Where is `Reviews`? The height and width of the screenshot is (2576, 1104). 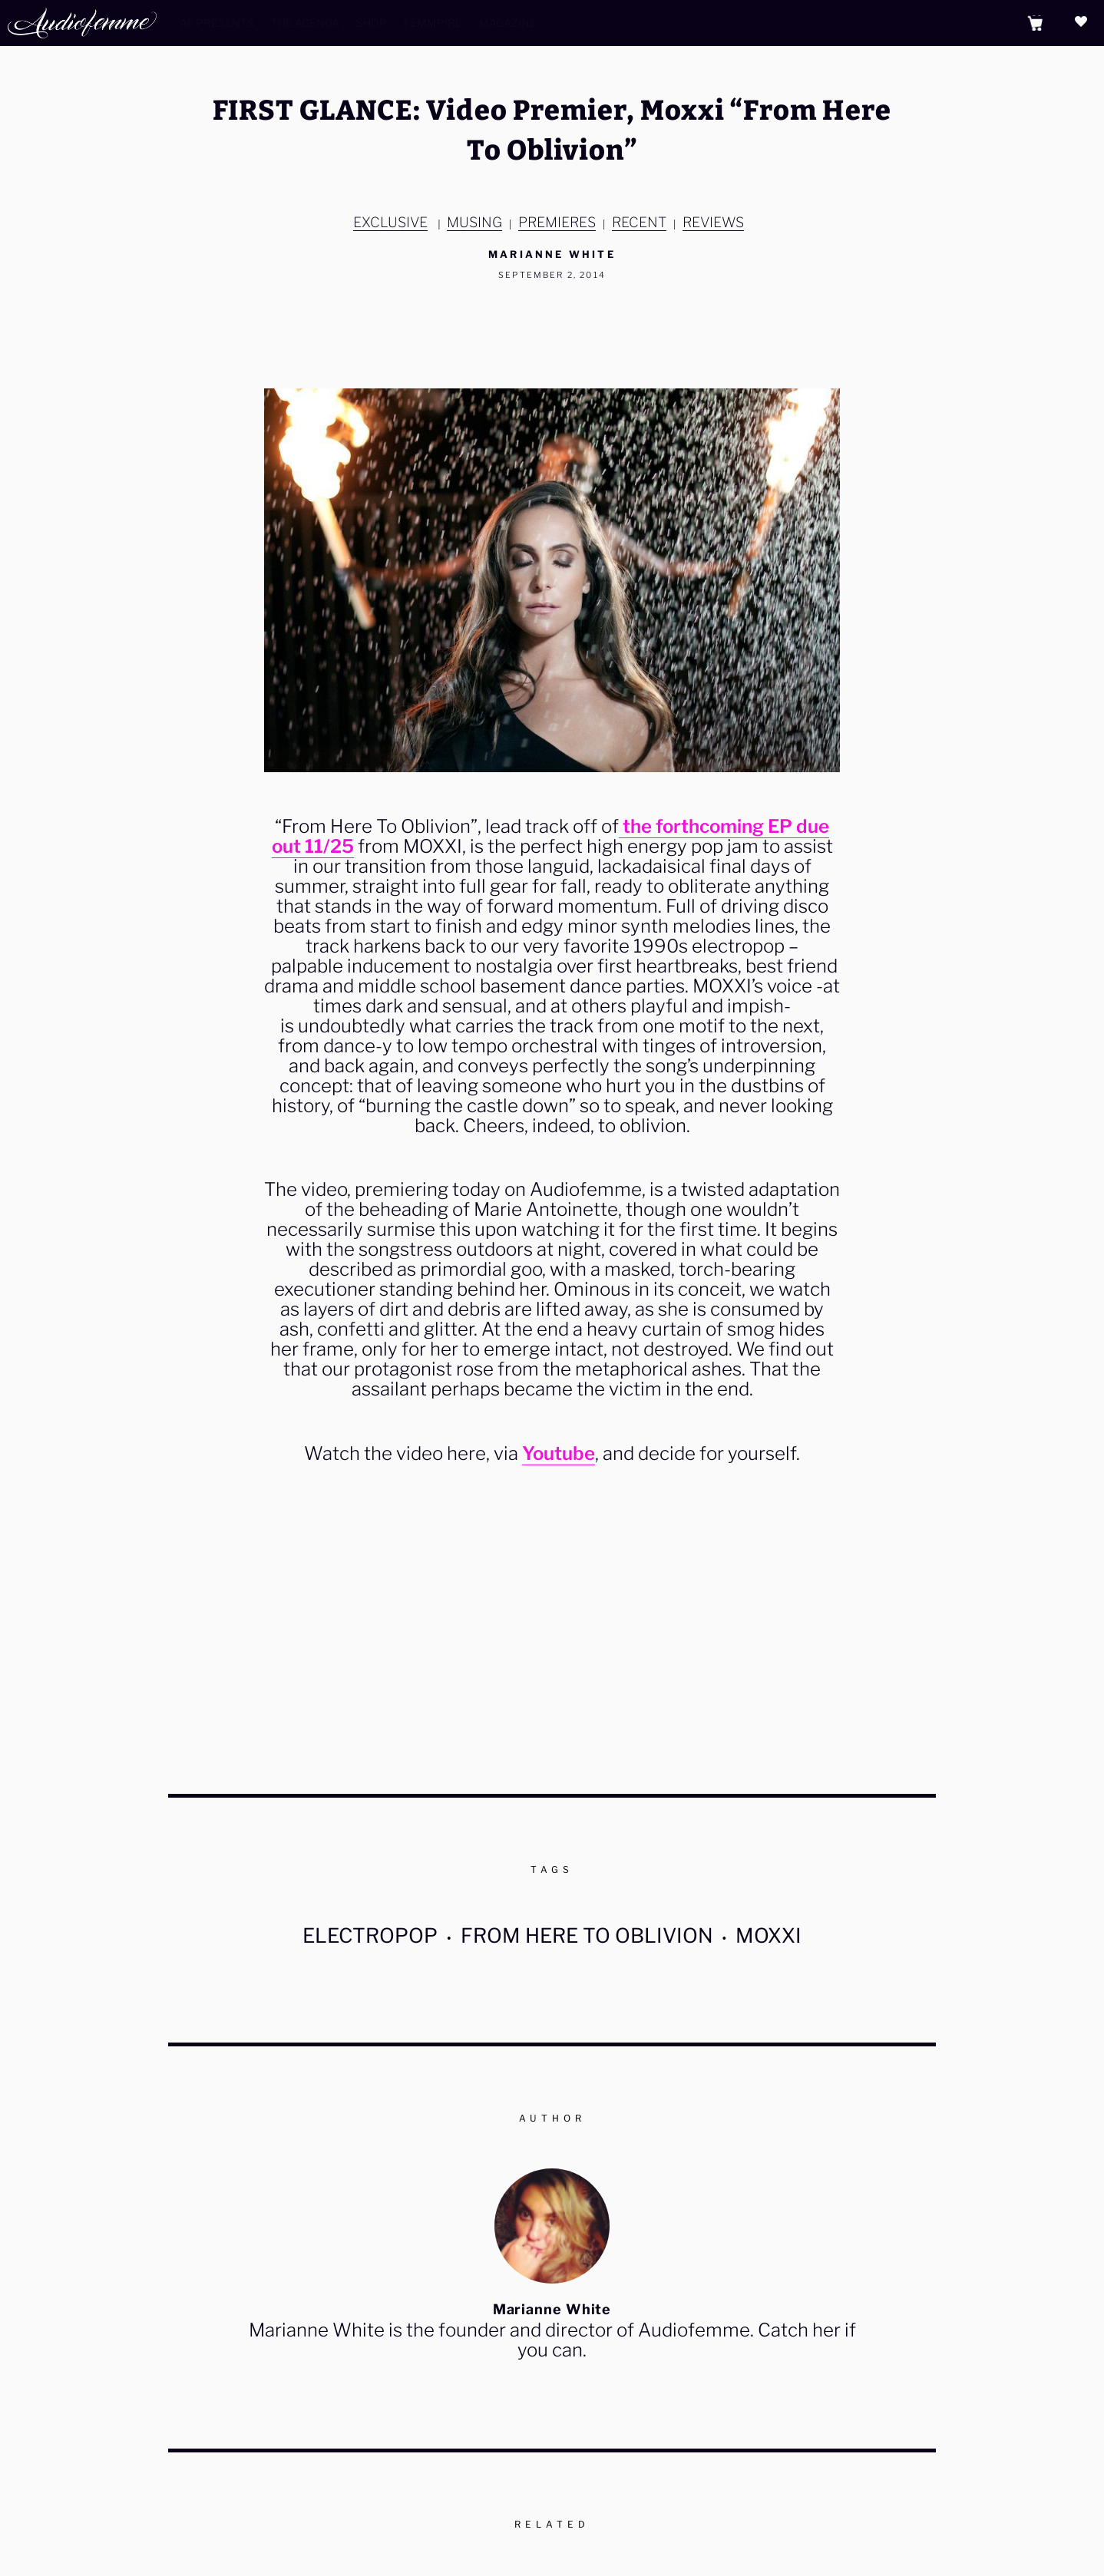 Reviews is located at coordinates (713, 222).